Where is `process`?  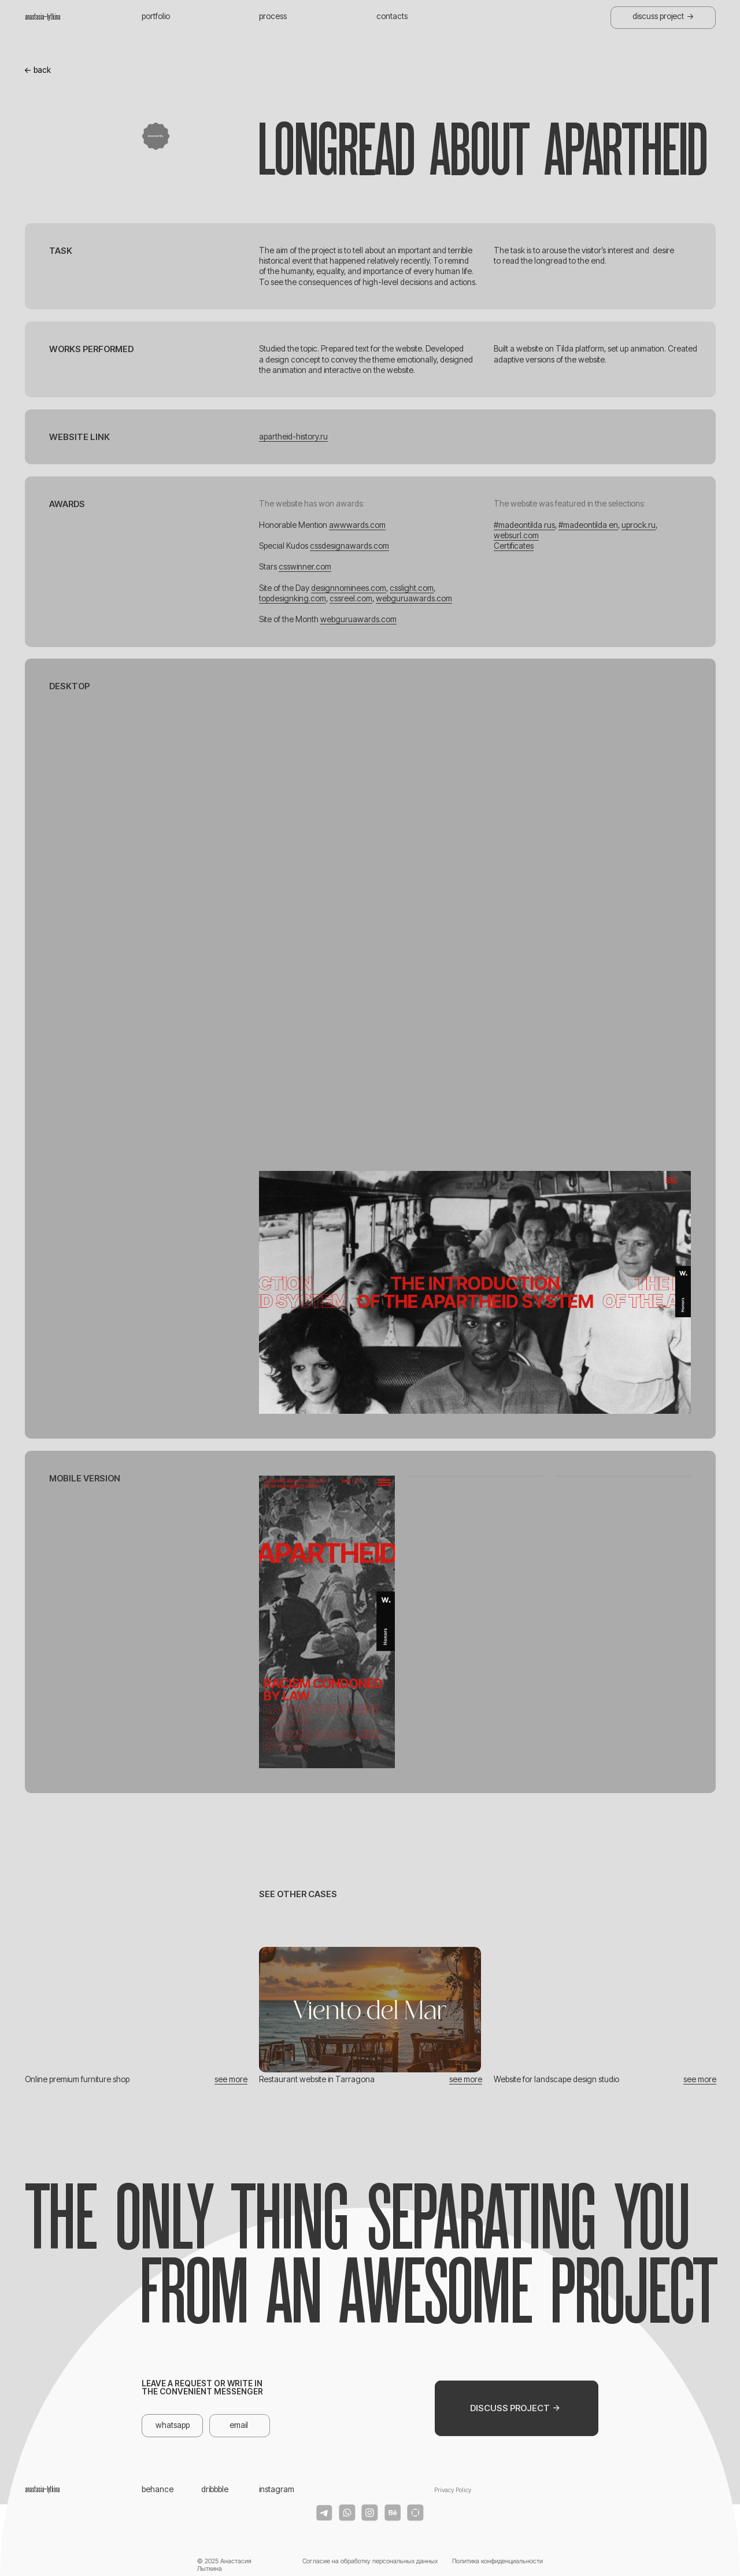 process is located at coordinates (273, 16).